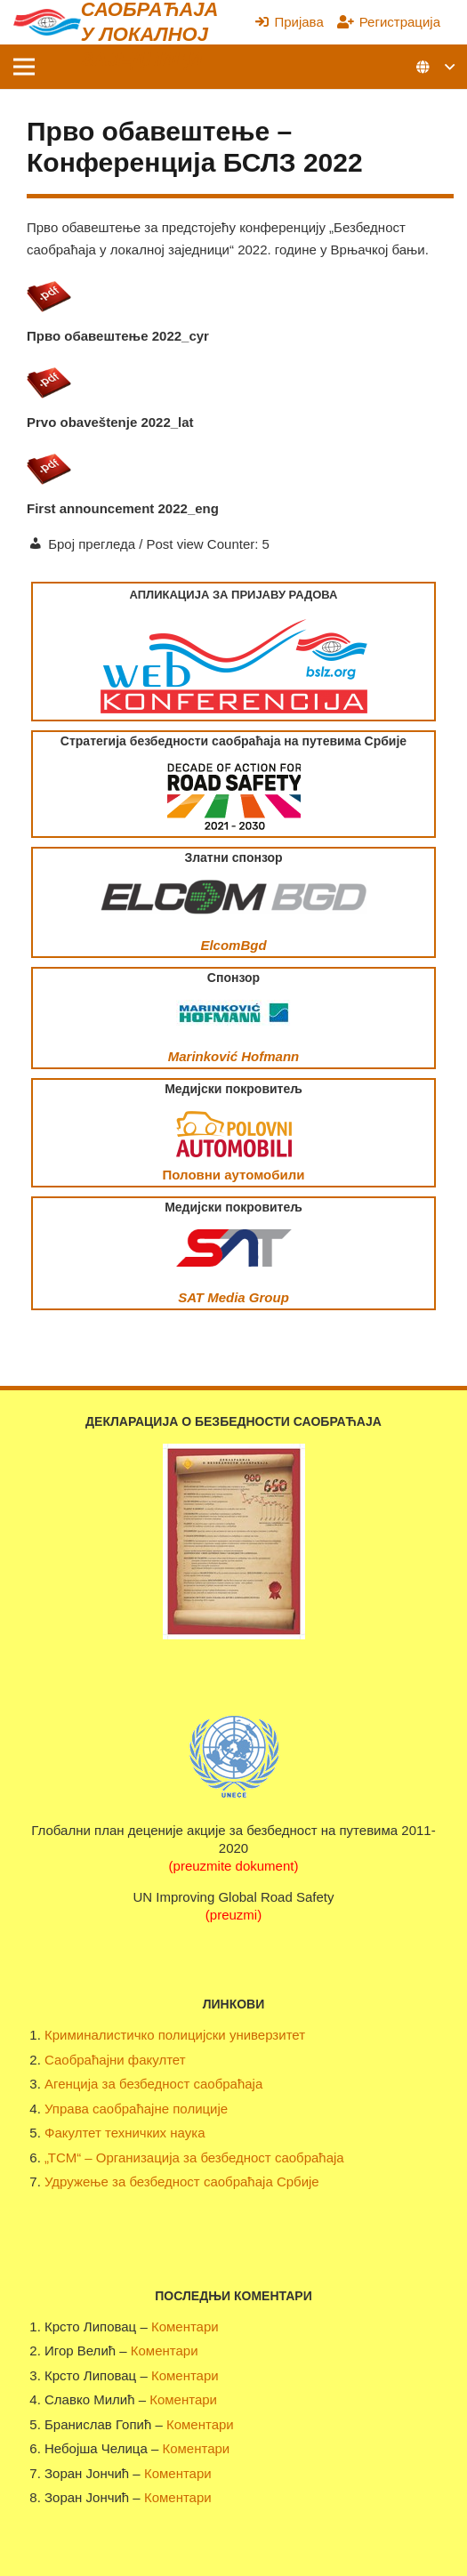 The image size is (467, 2576). Describe the element at coordinates (136, 2108) in the screenshot. I see `Управа саобраћајне полиције` at that location.